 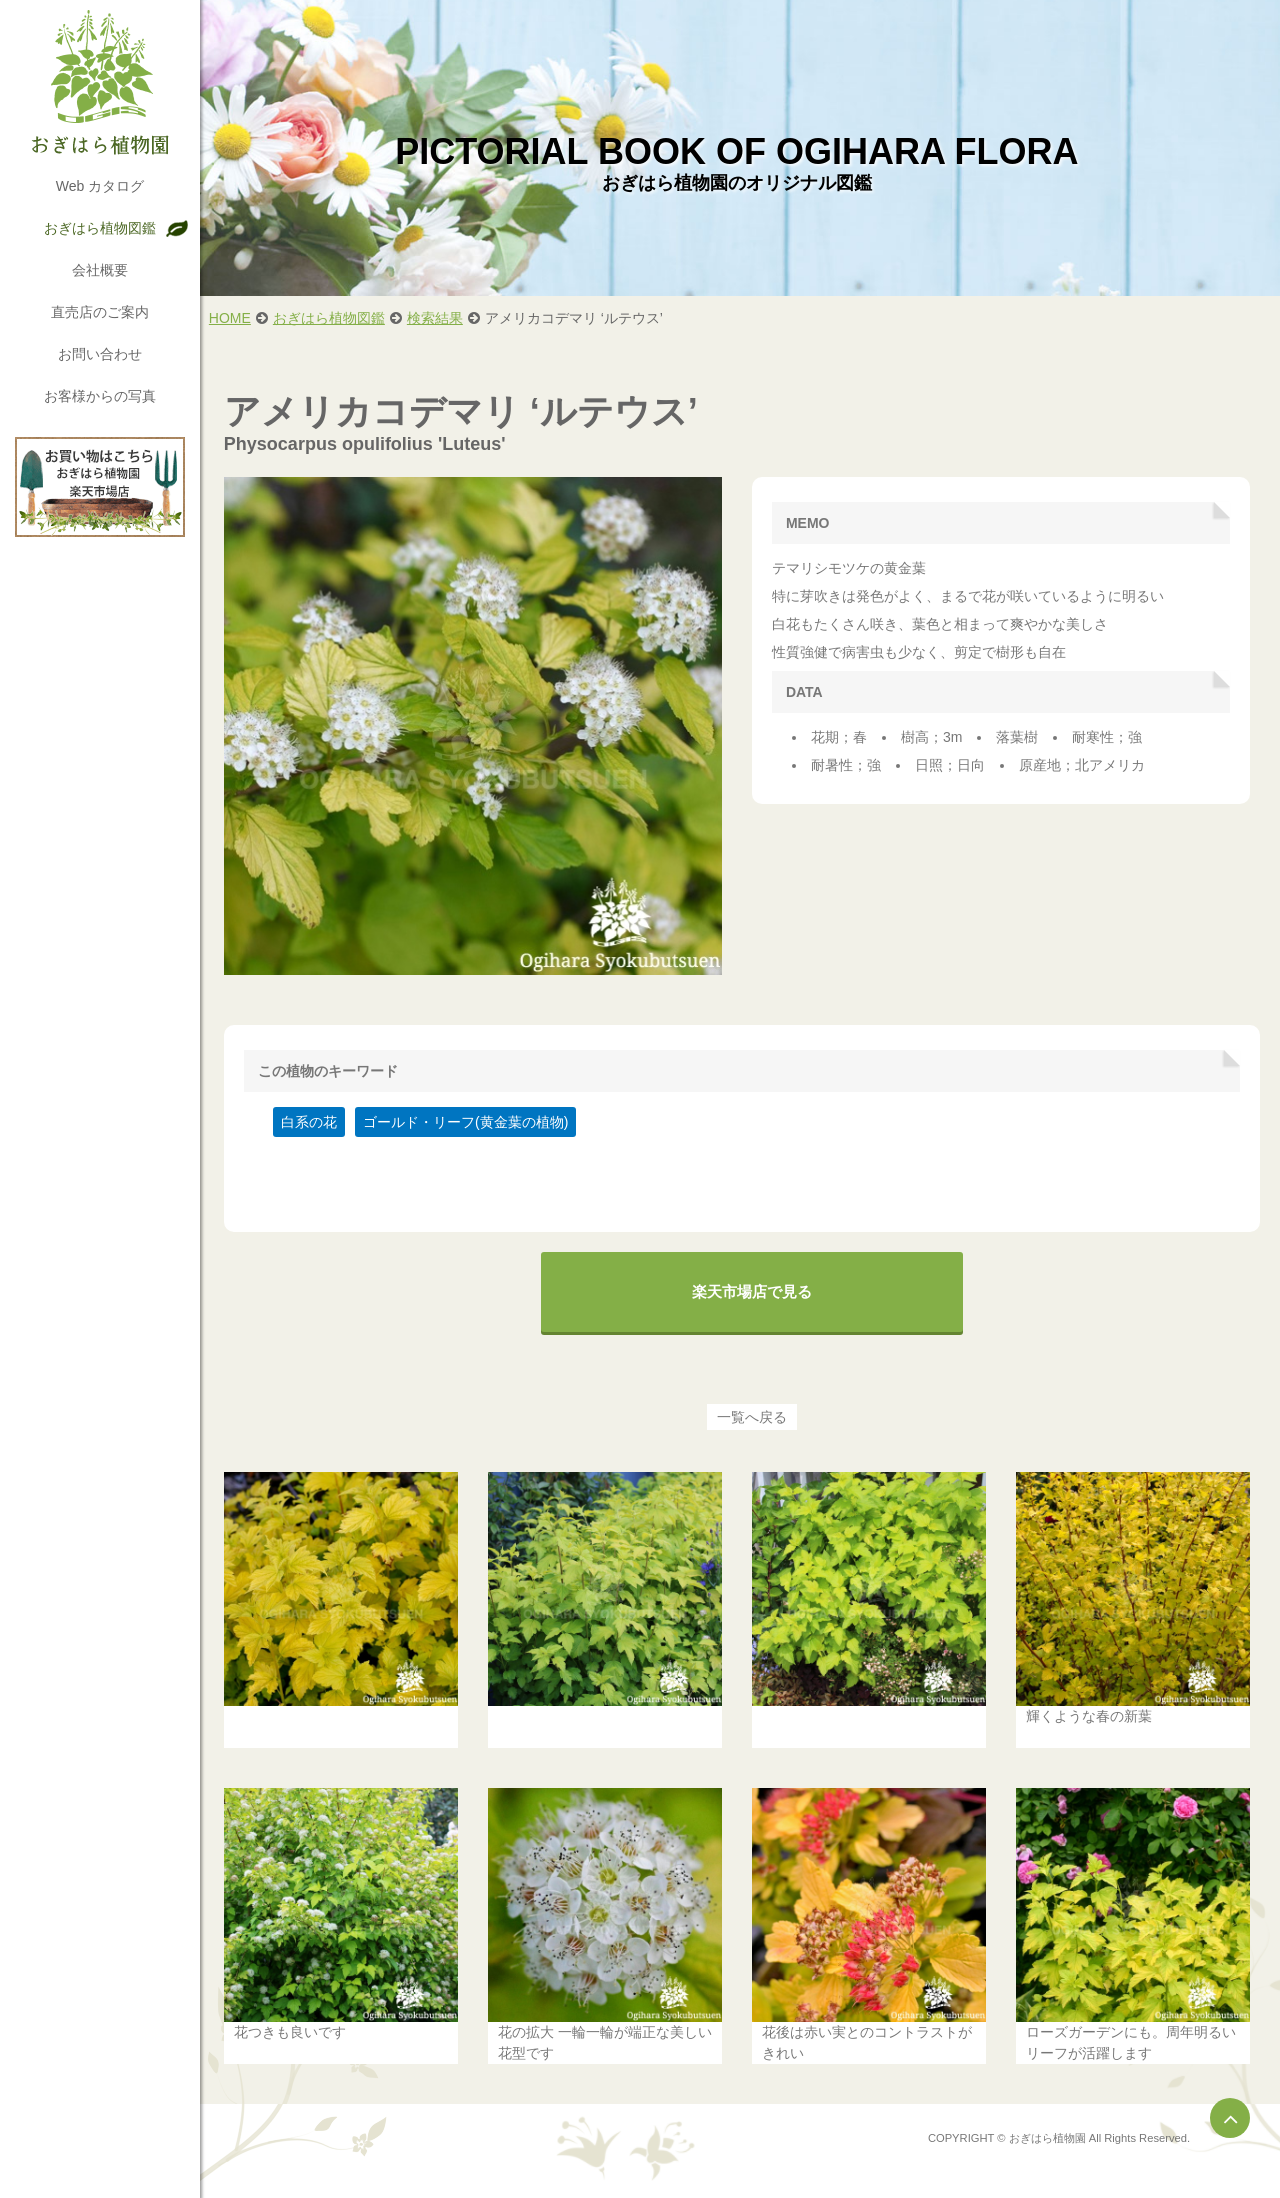 I want to click on ゴールド・リーフ(黄金葉の植物), so click(x=471, y=1119).